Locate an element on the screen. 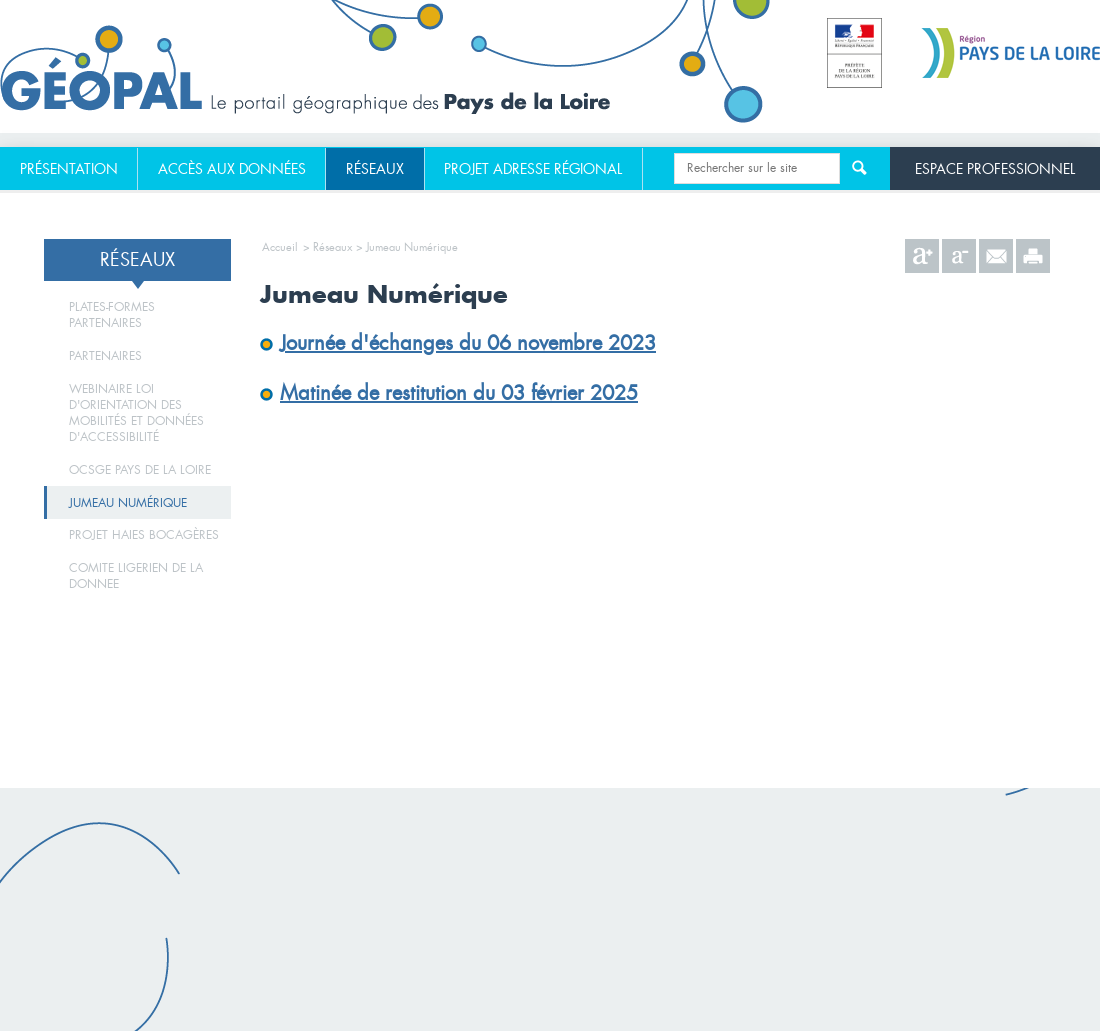 This screenshot has width=1100, height=1031. Projet haies bocagères is located at coordinates (144, 535).